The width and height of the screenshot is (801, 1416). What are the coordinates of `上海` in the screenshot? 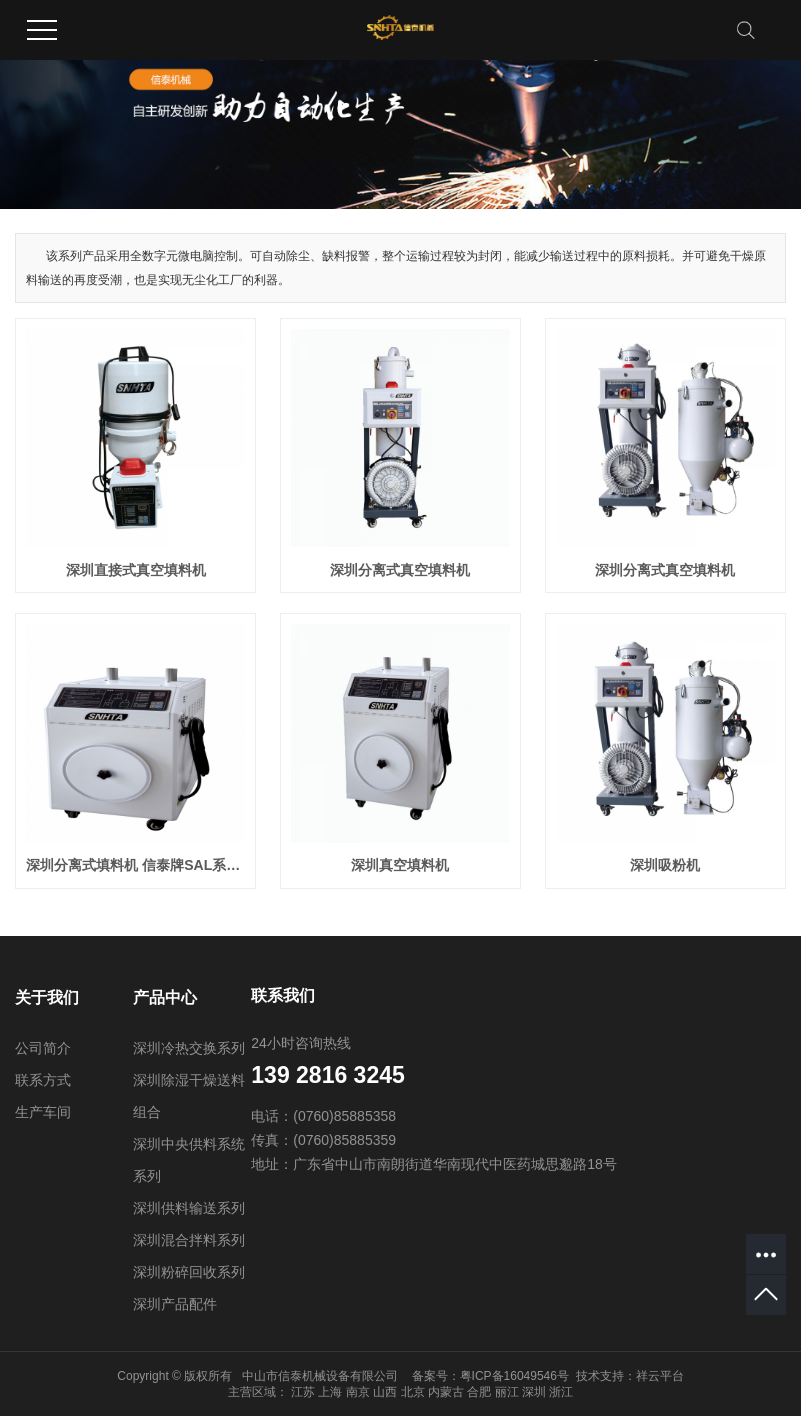 It's located at (330, 1392).